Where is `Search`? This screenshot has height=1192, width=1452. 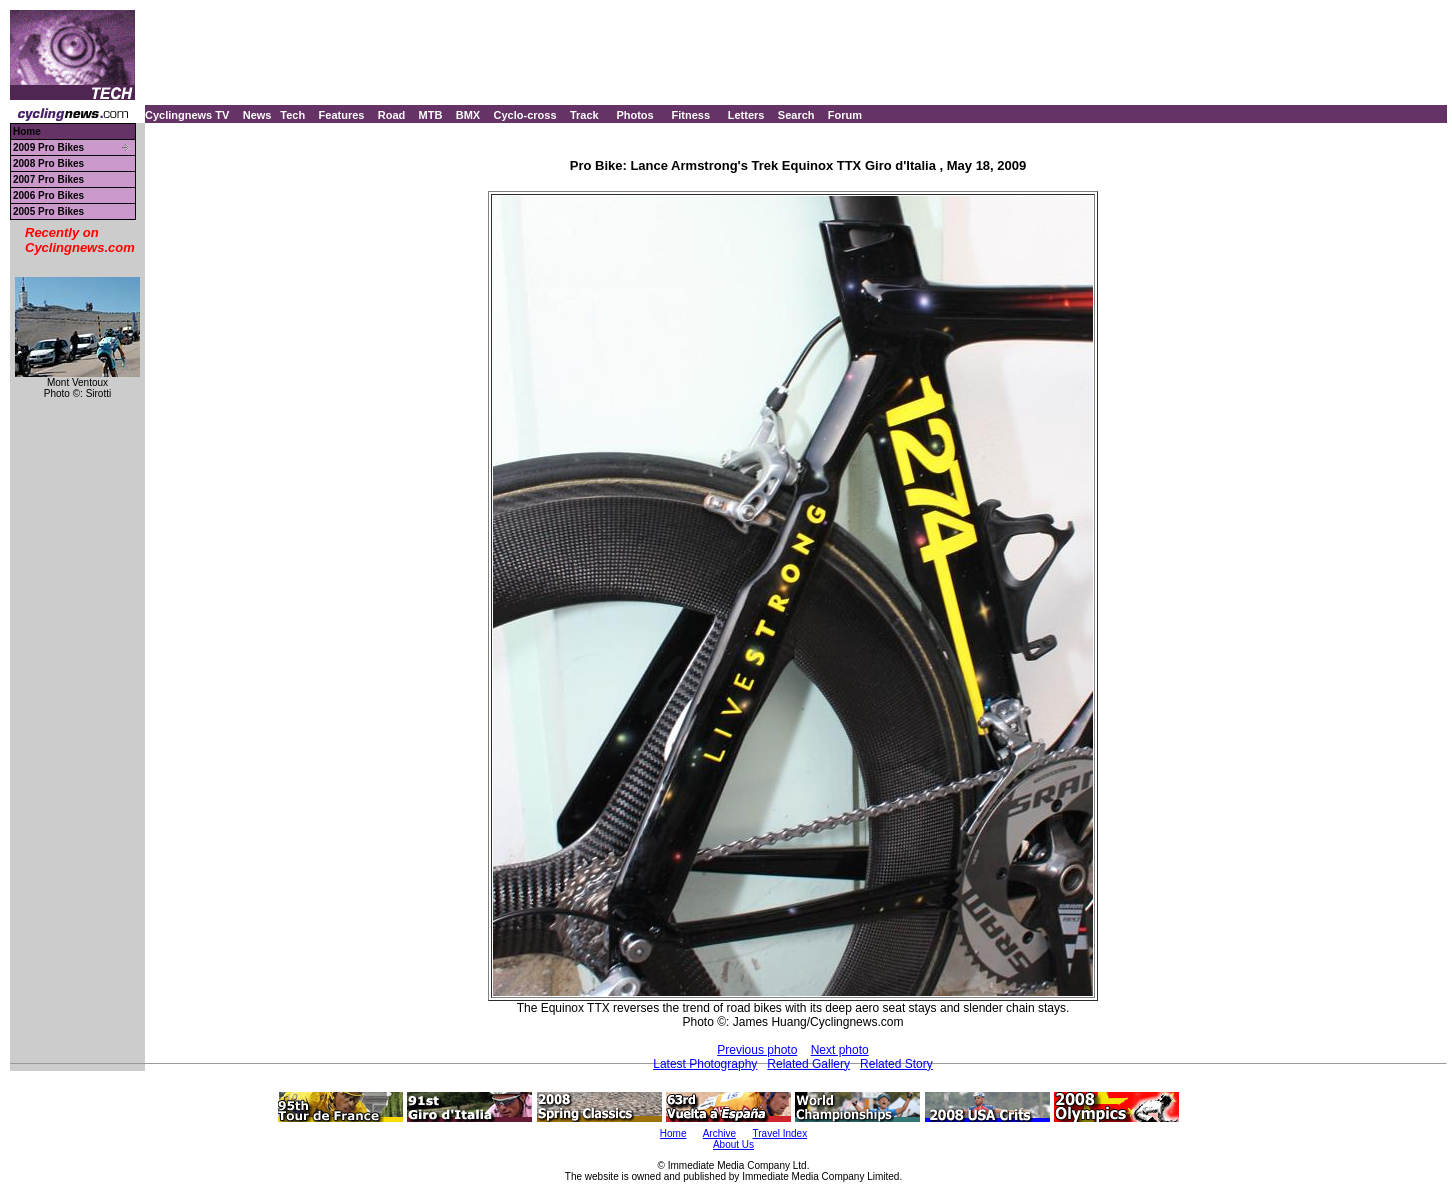 Search is located at coordinates (796, 115).